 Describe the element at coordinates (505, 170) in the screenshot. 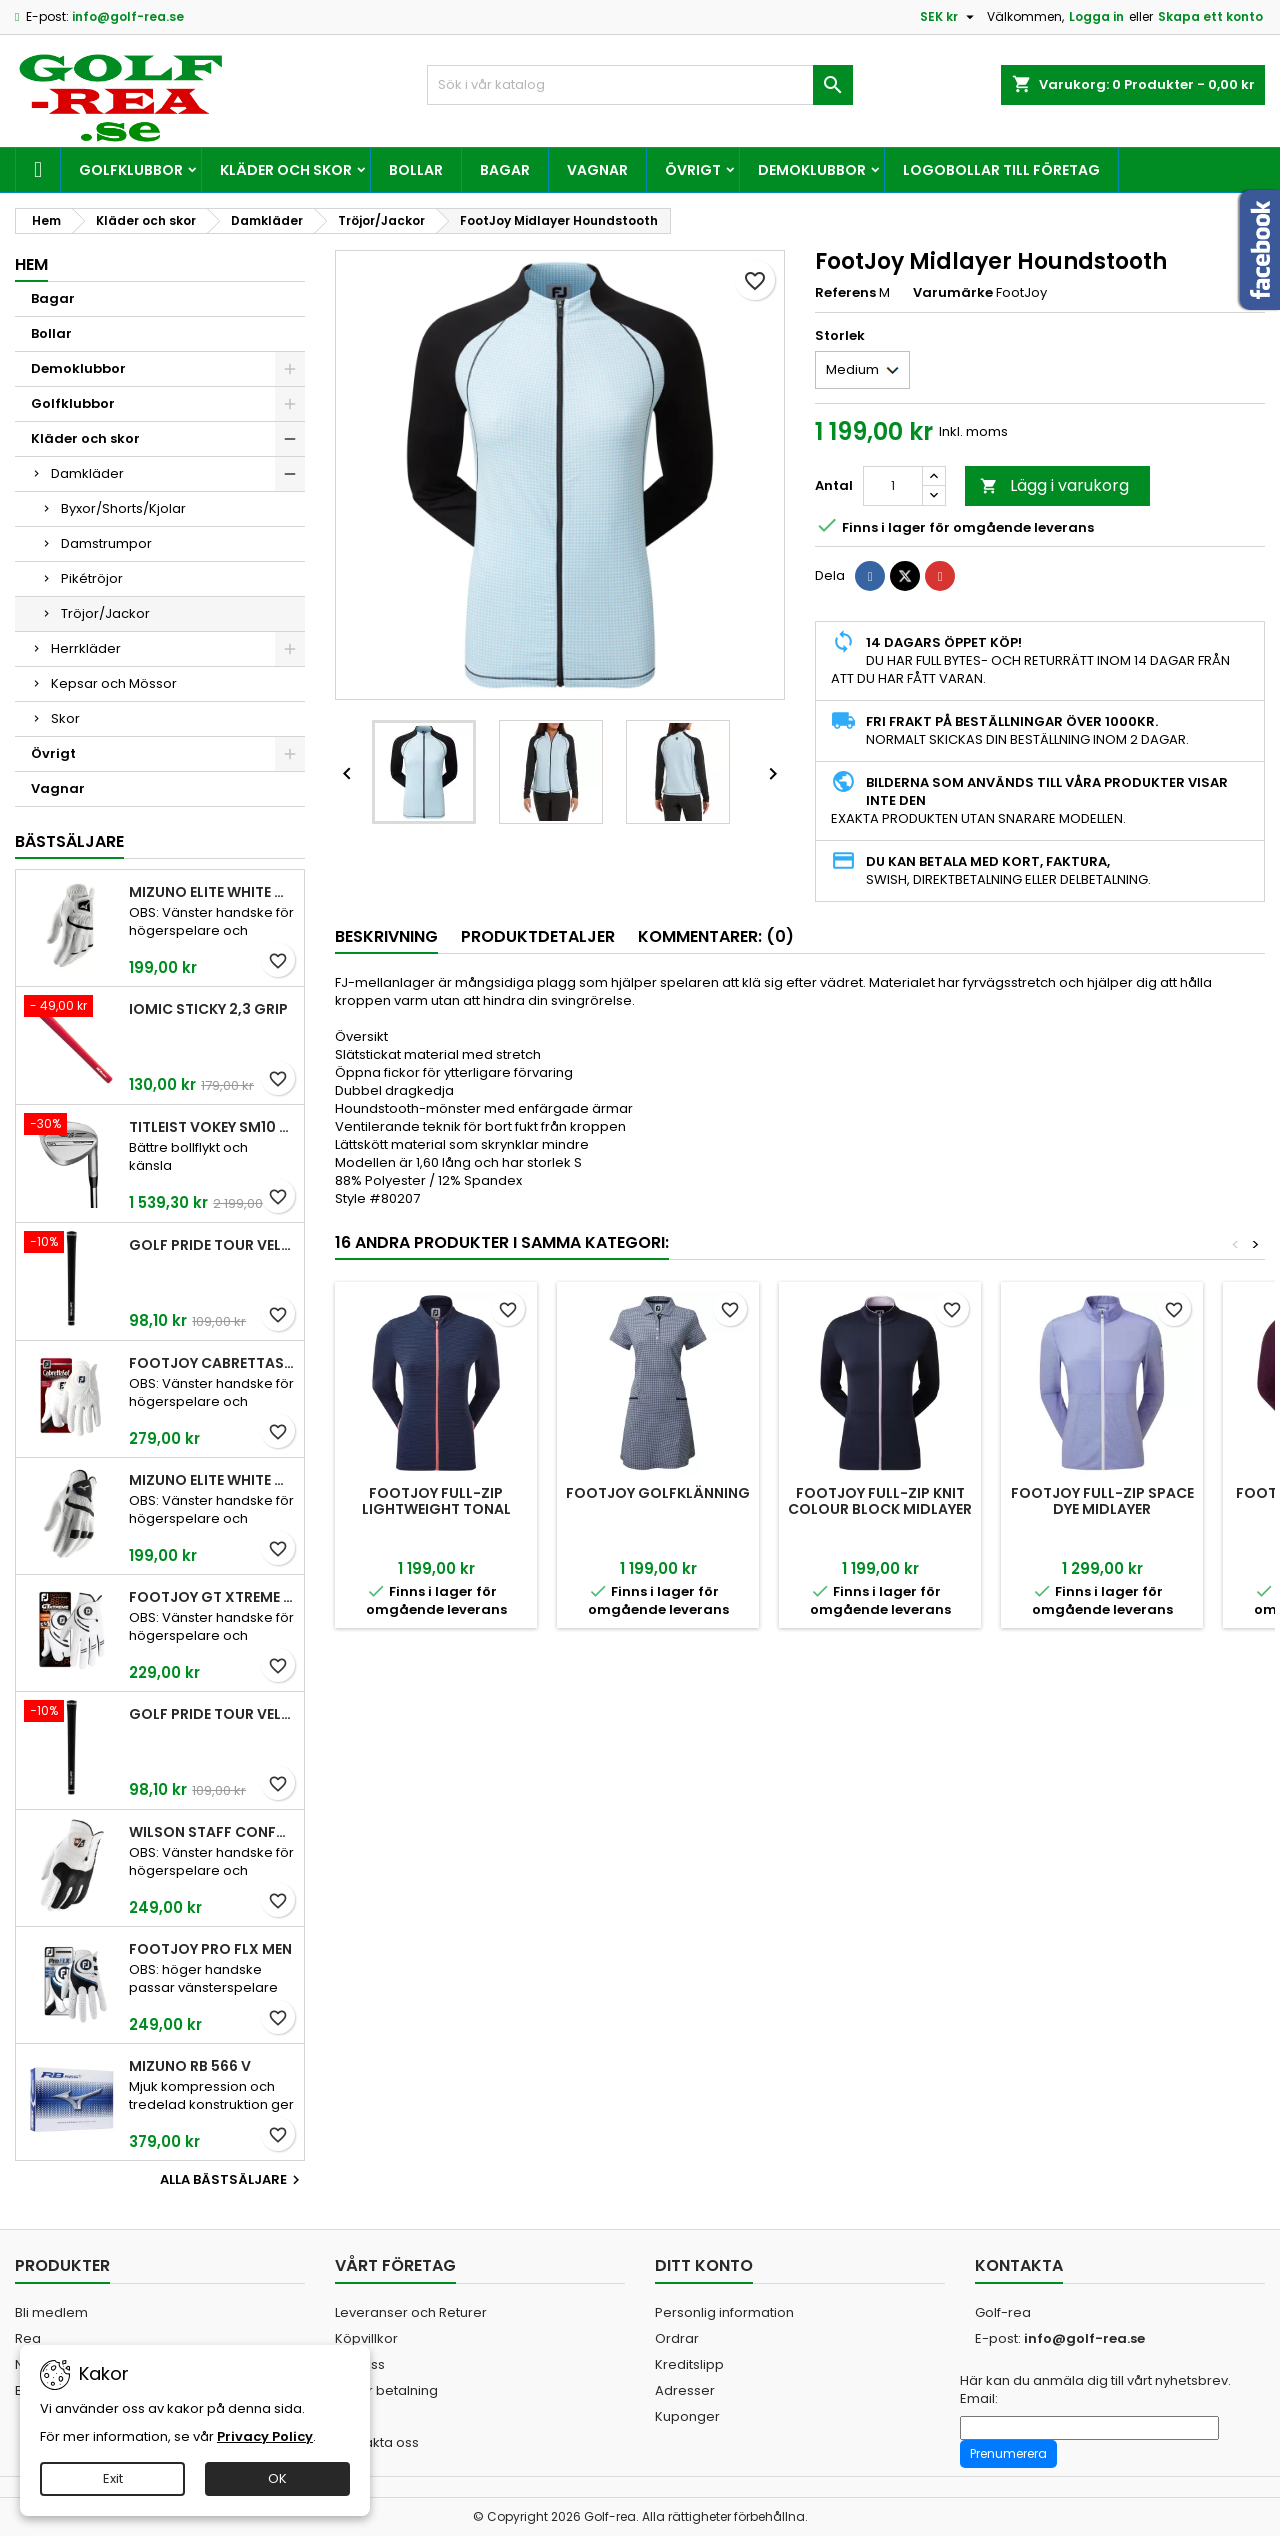

I see `Bagar` at that location.